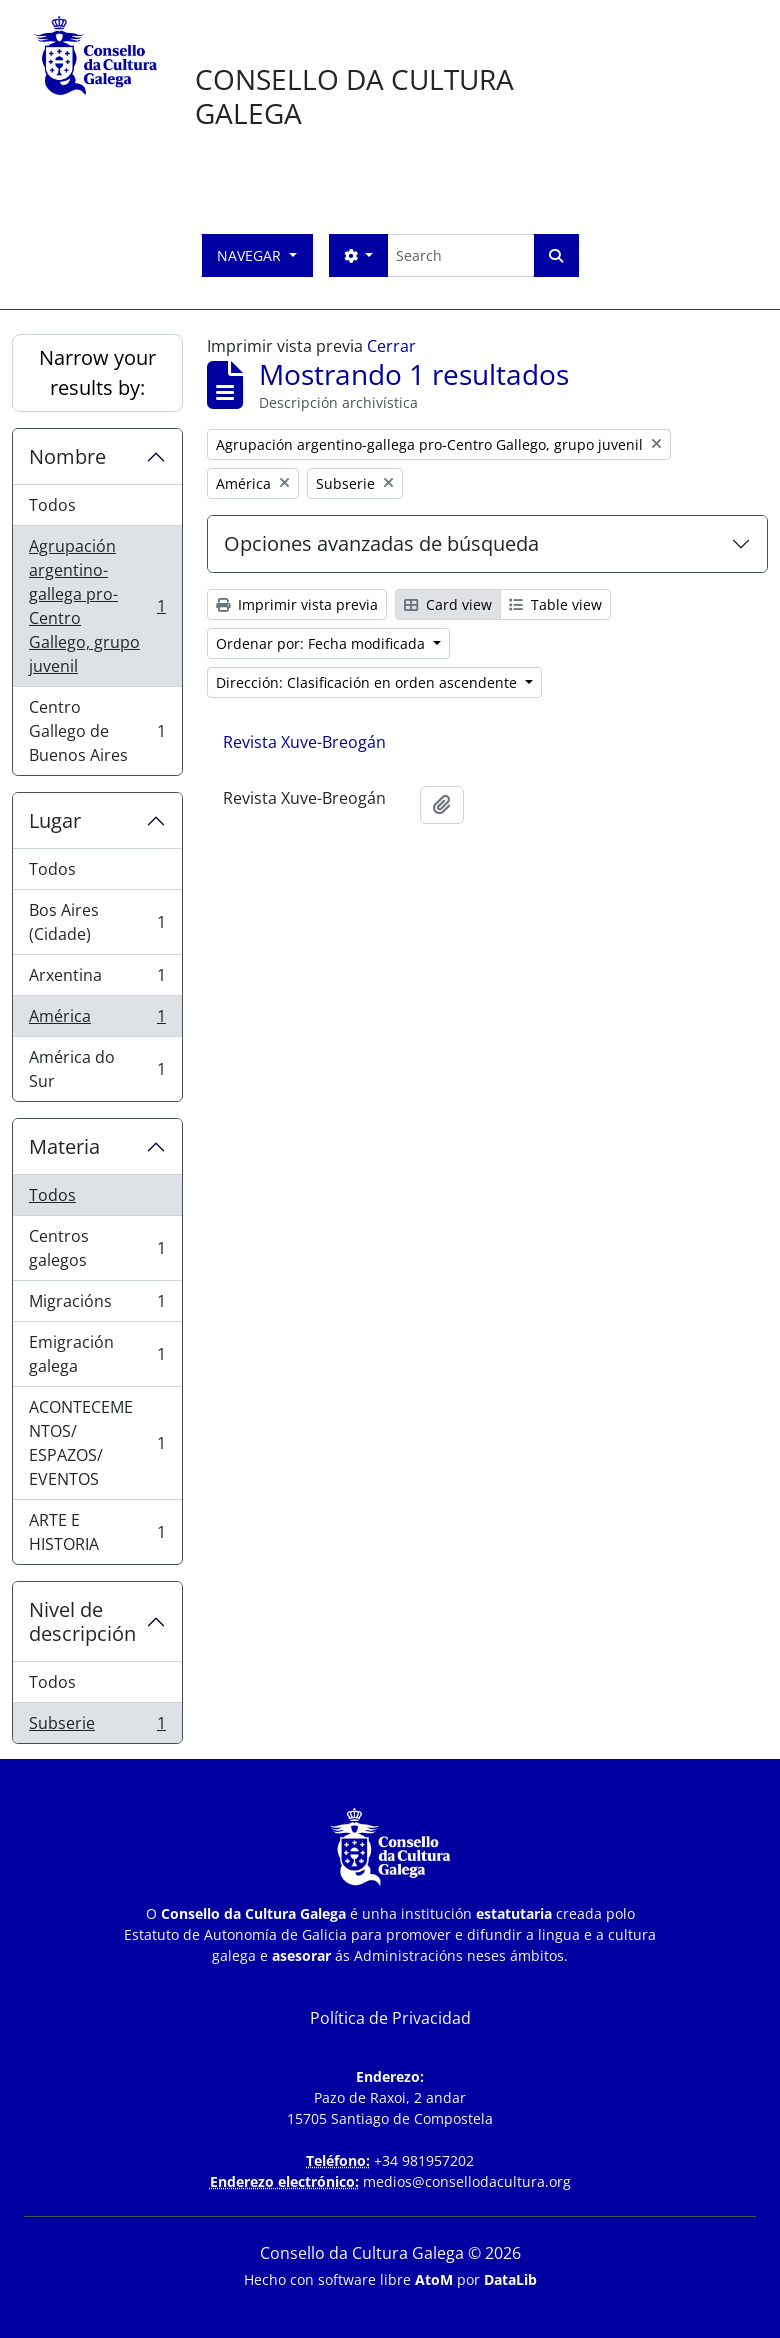 The image size is (780, 2338). Describe the element at coordinates (97, 1727) in the screenshot. I see `Subserie` at that location.